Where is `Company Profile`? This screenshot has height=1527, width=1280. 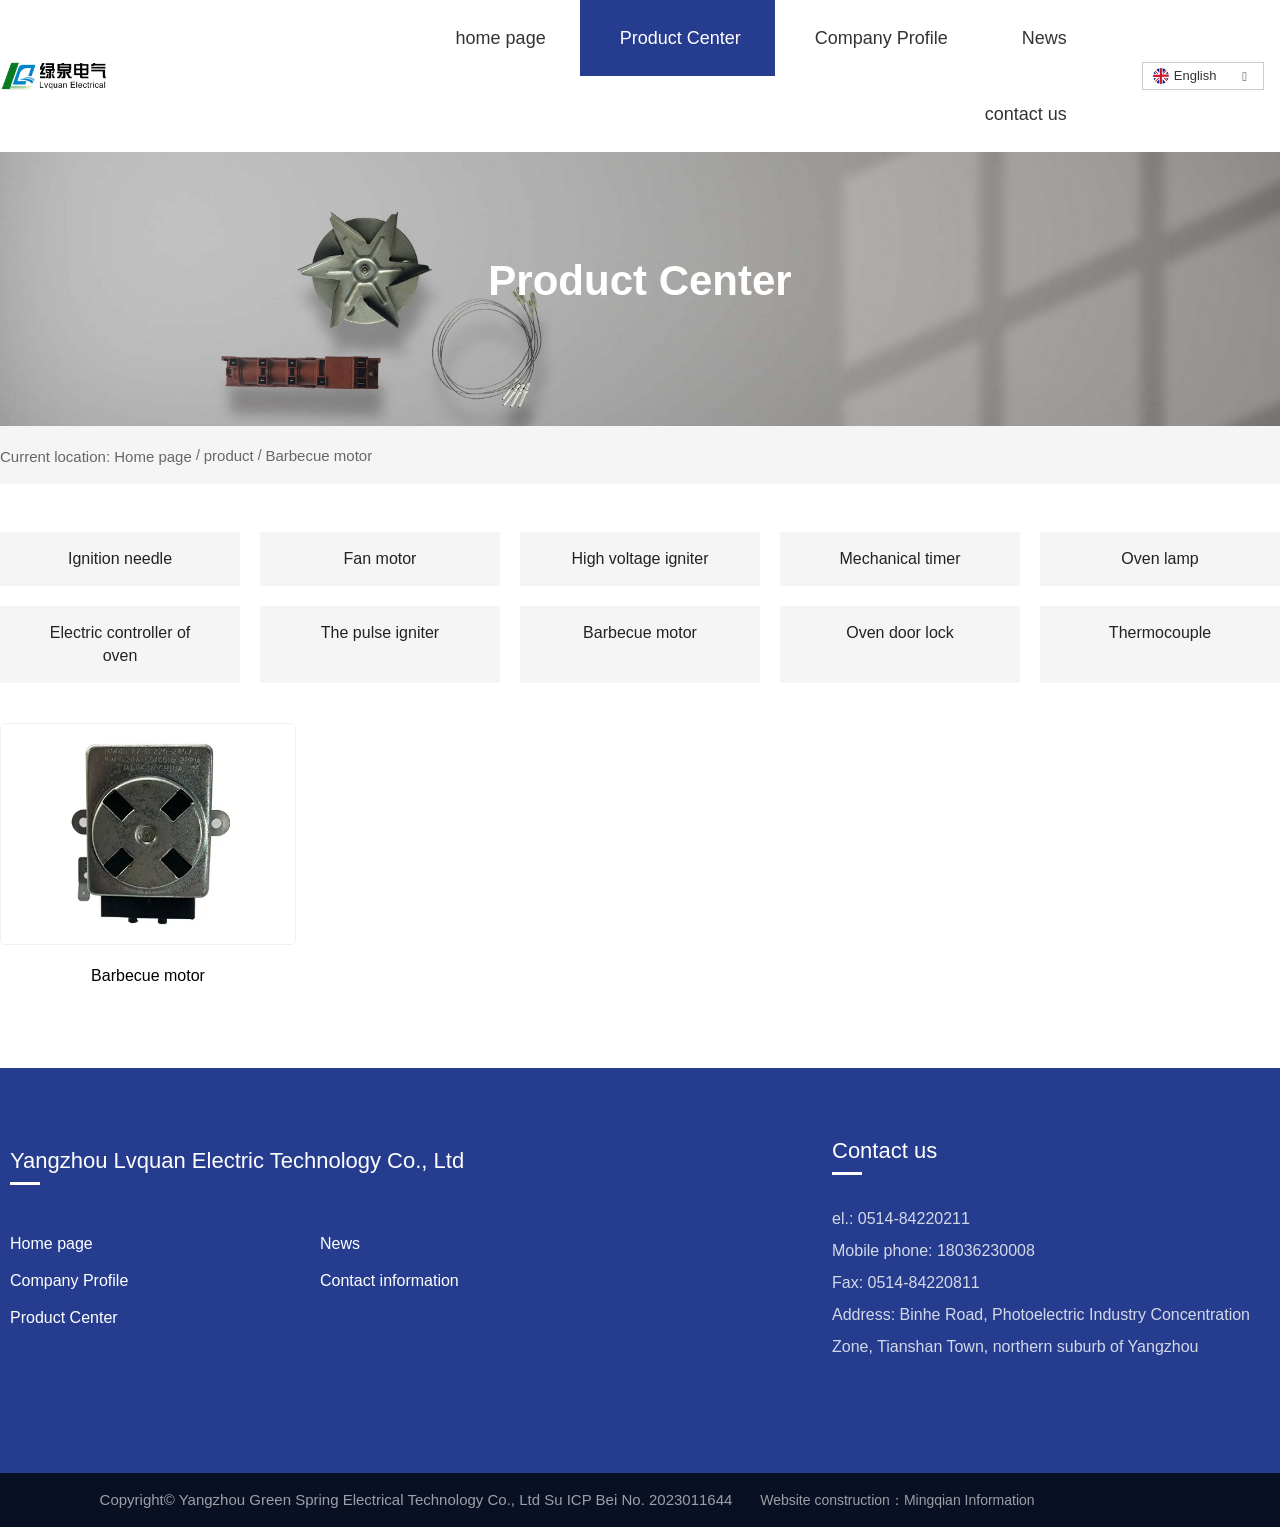
Company Profile is located at coordinates (881, 38).